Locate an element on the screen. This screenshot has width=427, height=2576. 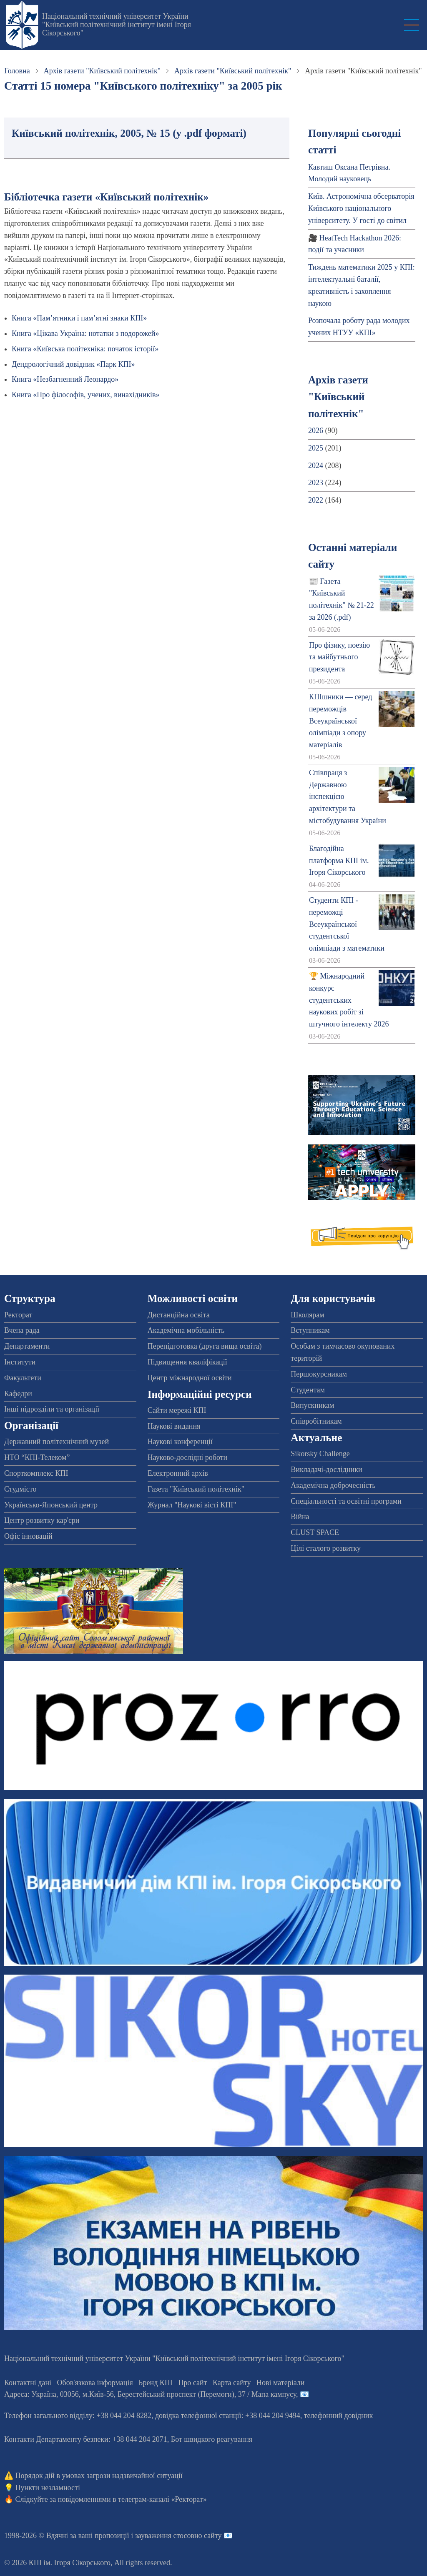
Національний технічний університет України "Київський політехнічний інститут імені Ігоря Сікорського" is located at coordinates (116, 24).